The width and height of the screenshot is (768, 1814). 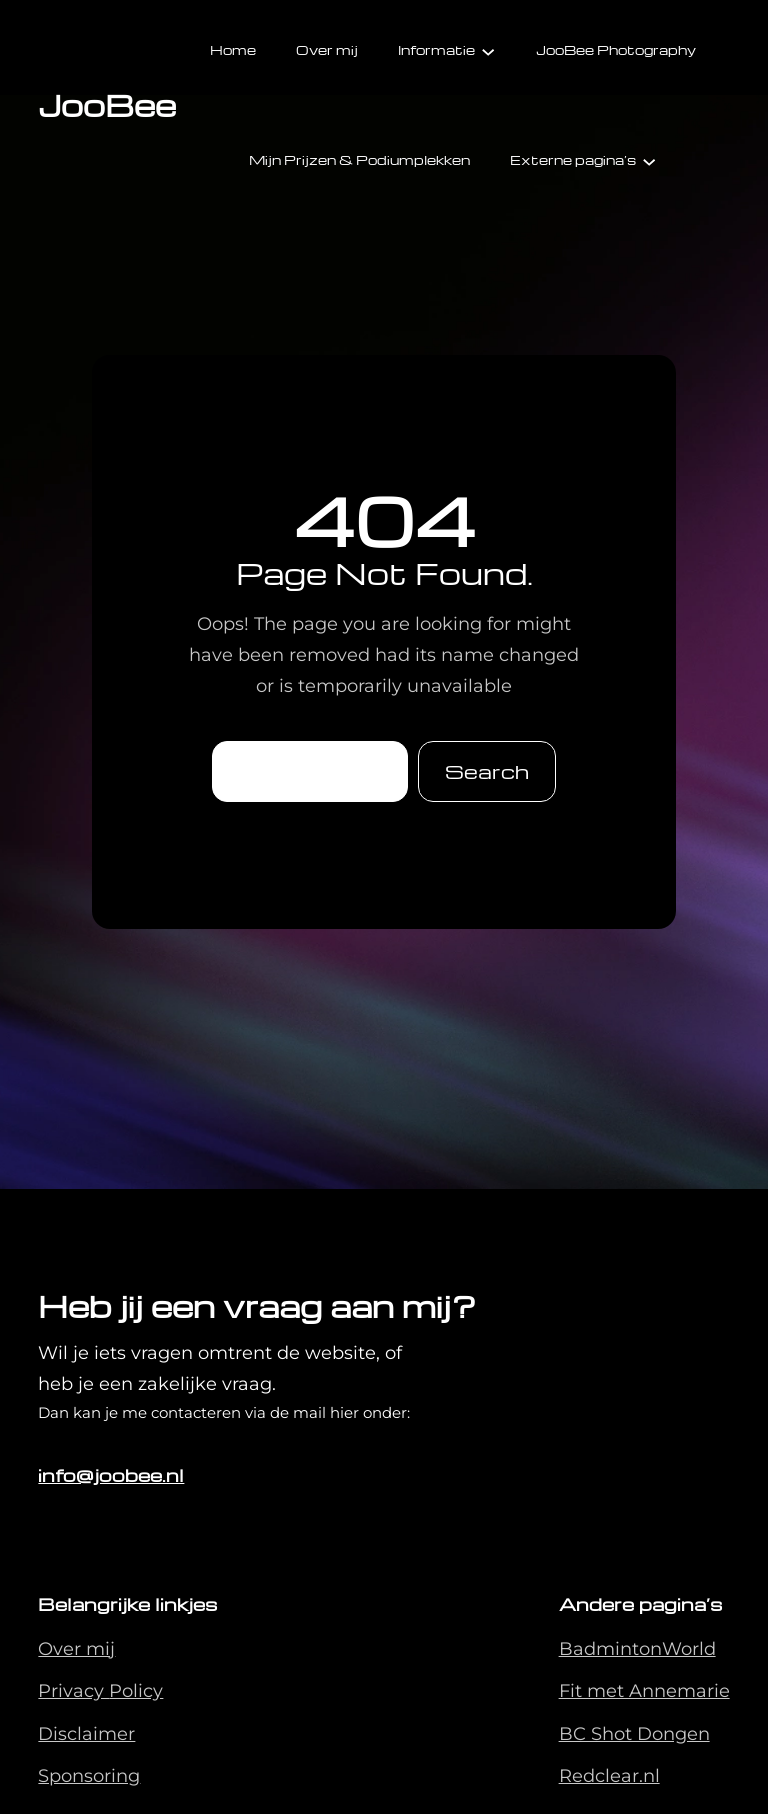 I want to click on Over mij, so click(x=76, y=1649).